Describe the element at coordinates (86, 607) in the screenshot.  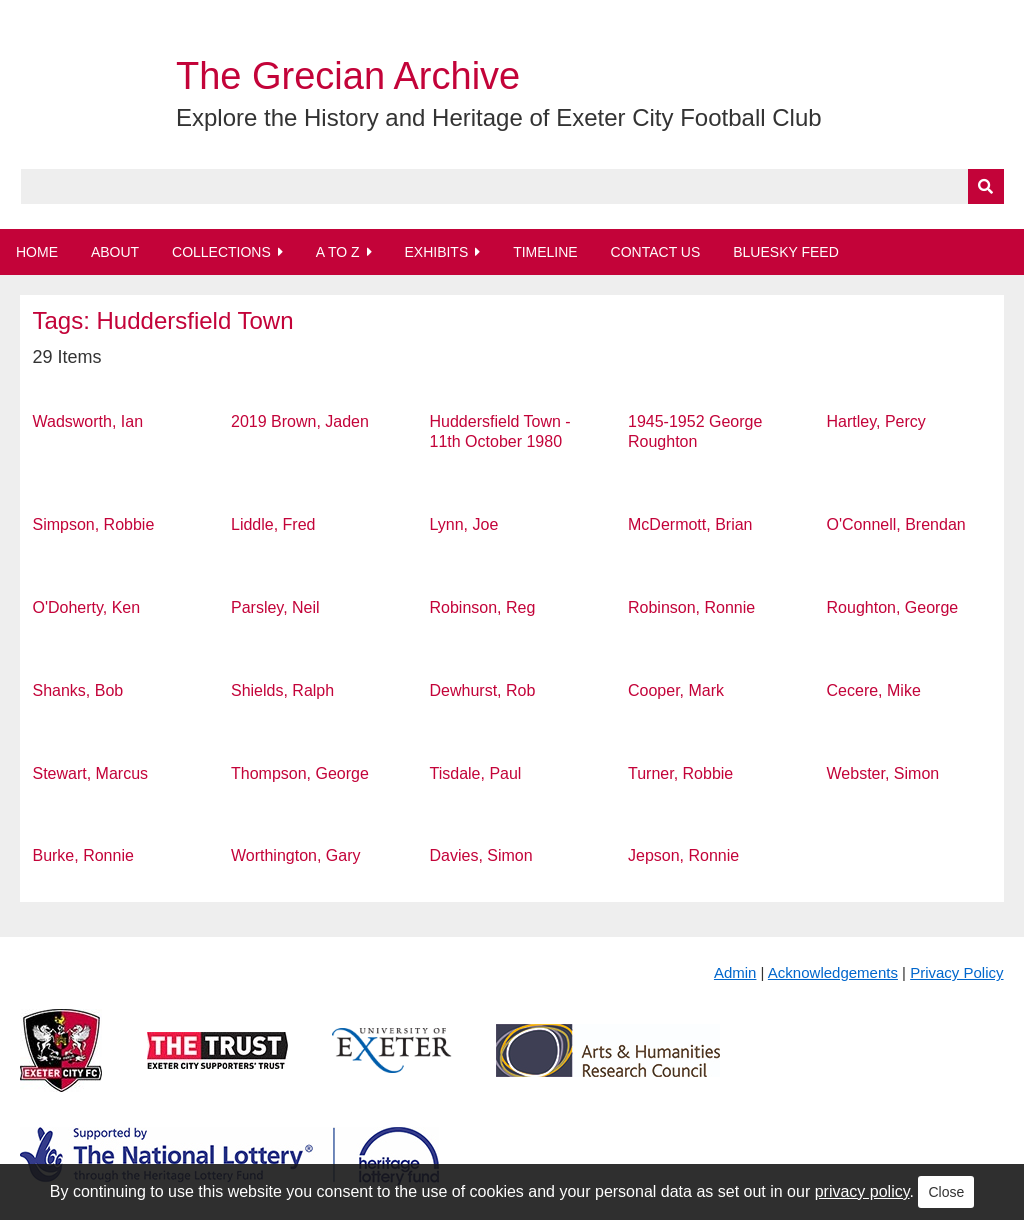
I see `O'Doherty, Ken` at that location.